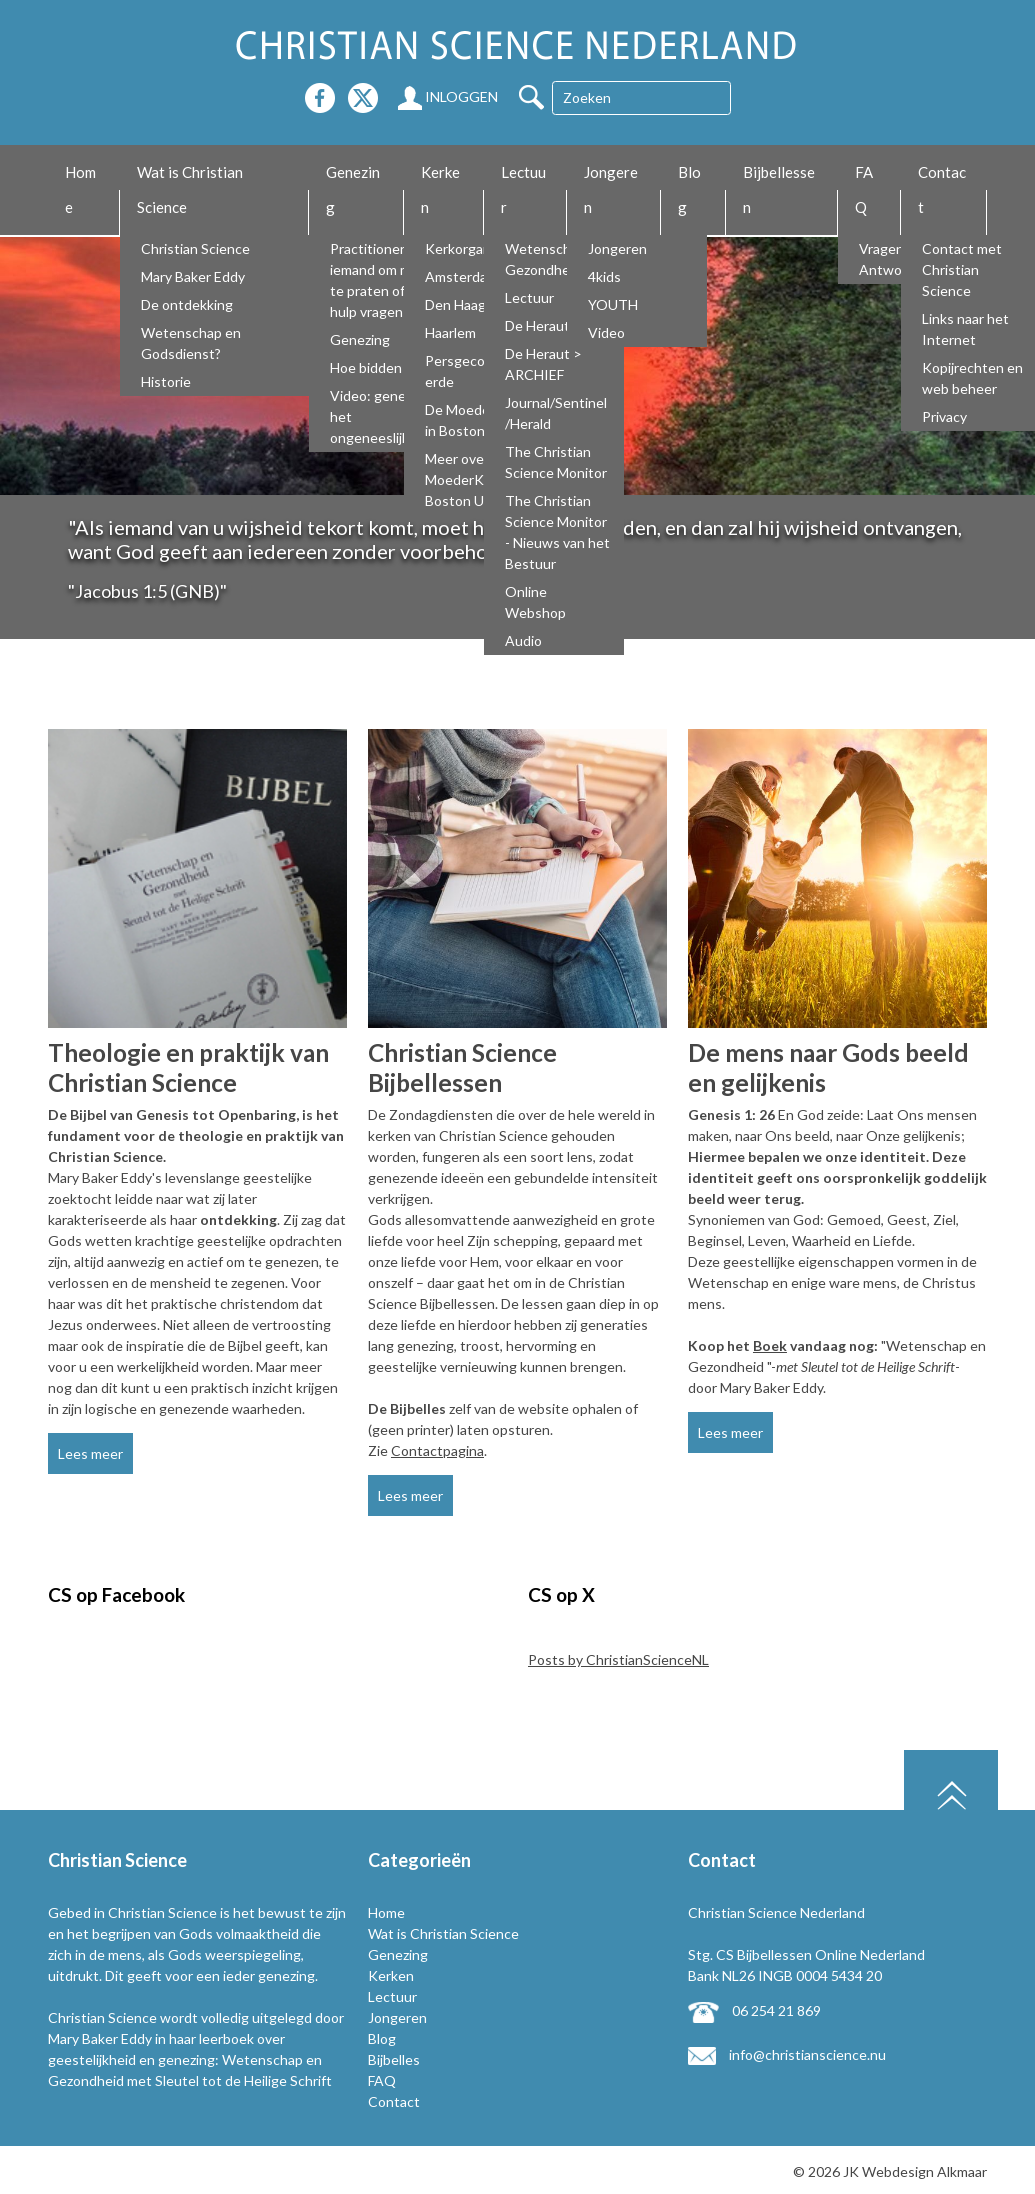 Image resolution: width=1035 pixels, height=2194 pixels. Describe the element at coordinates (547, 325) in the screenshot. I see `De Heraut NL` at that location.